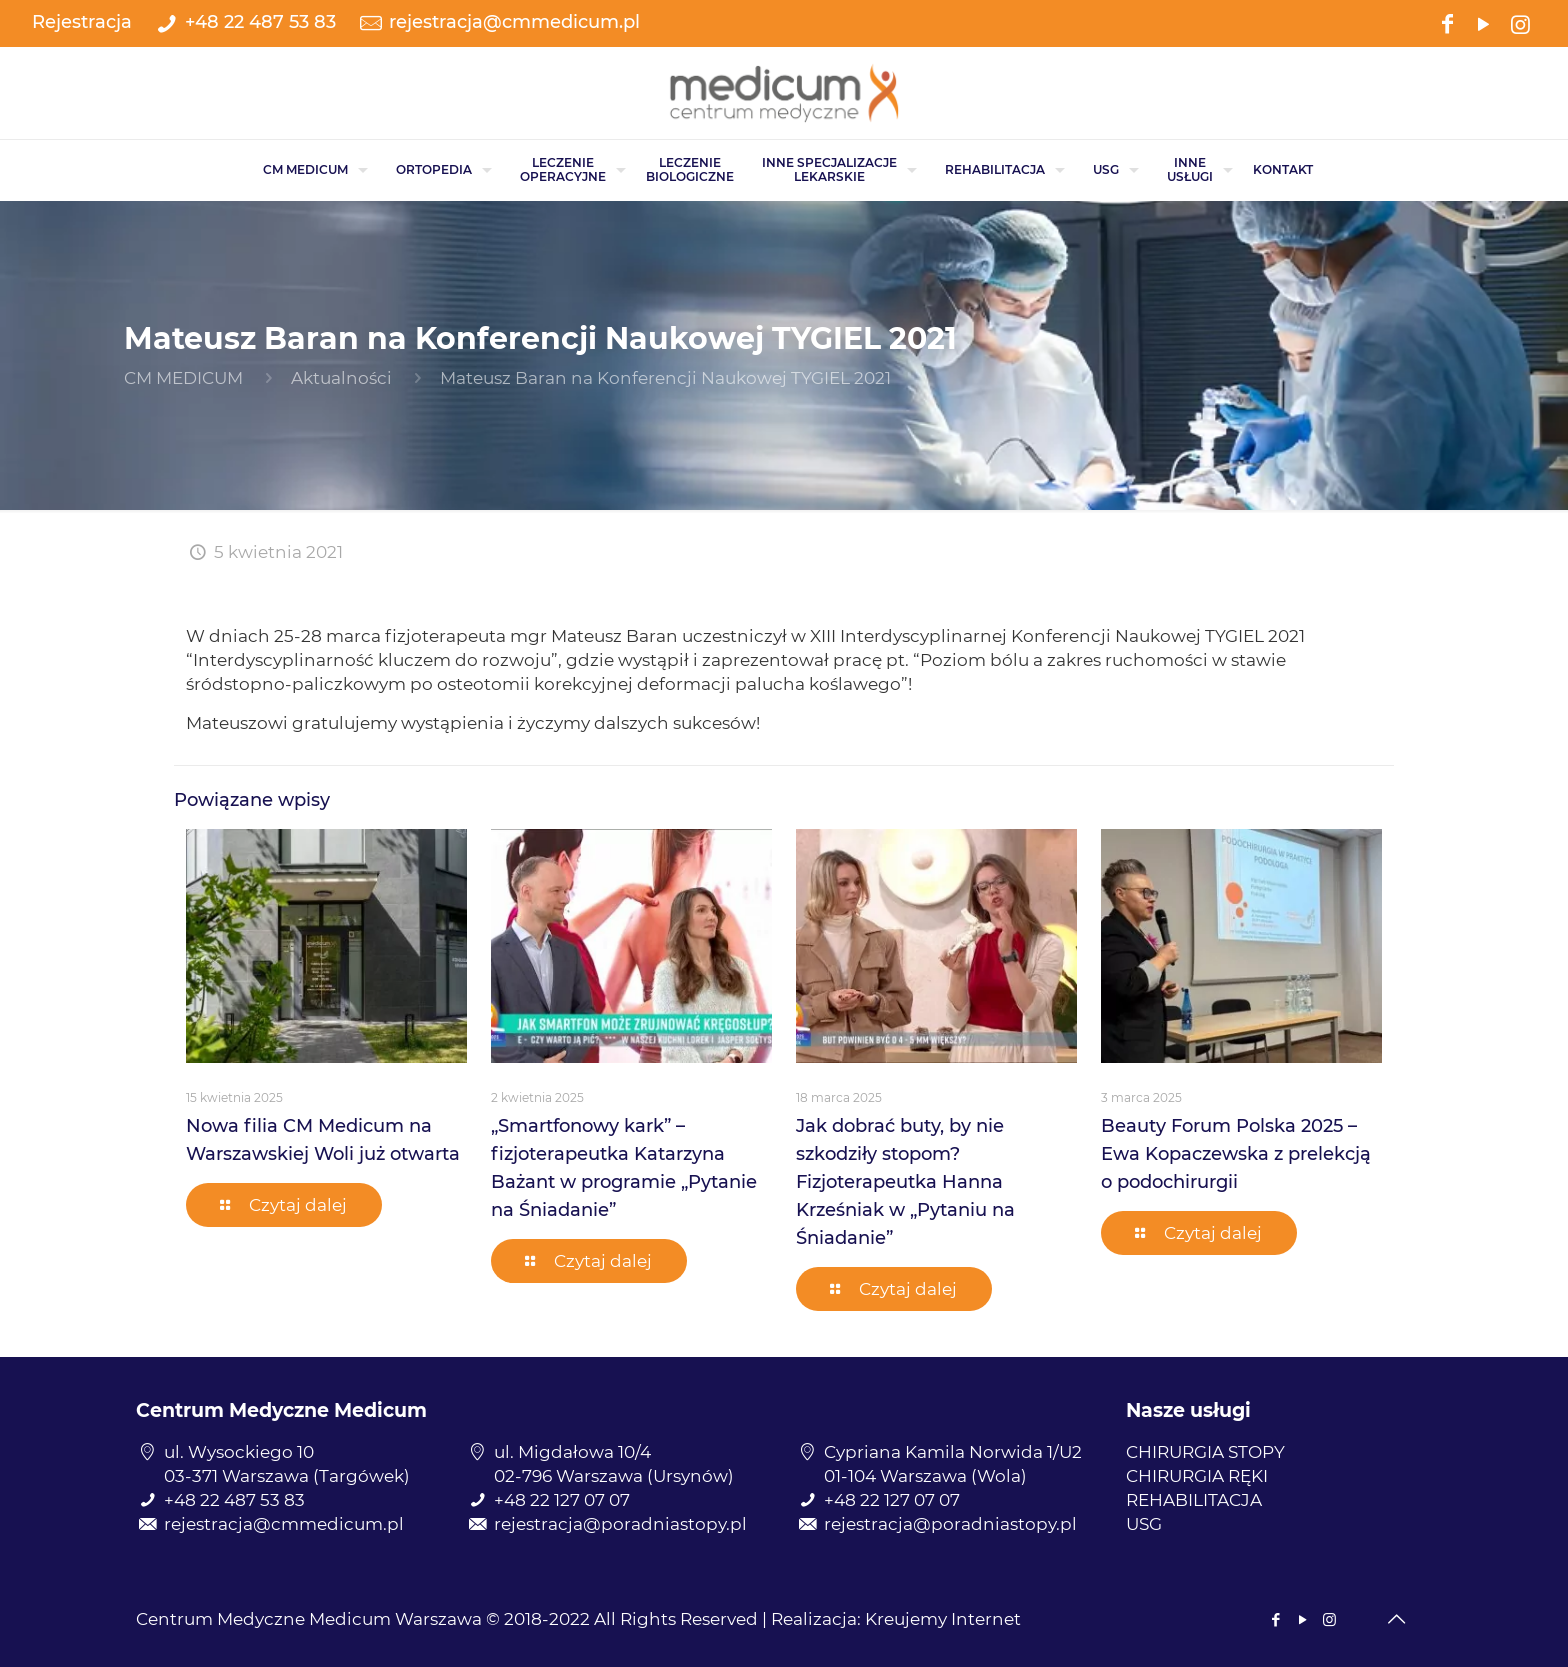 The width and height of the screenshot is (1568, 1667). What do you see at coordinates (287, 1476) in the screenshot?
I see `03-371 Warszawa (Targówek)` at bounding box center [287, 1476].